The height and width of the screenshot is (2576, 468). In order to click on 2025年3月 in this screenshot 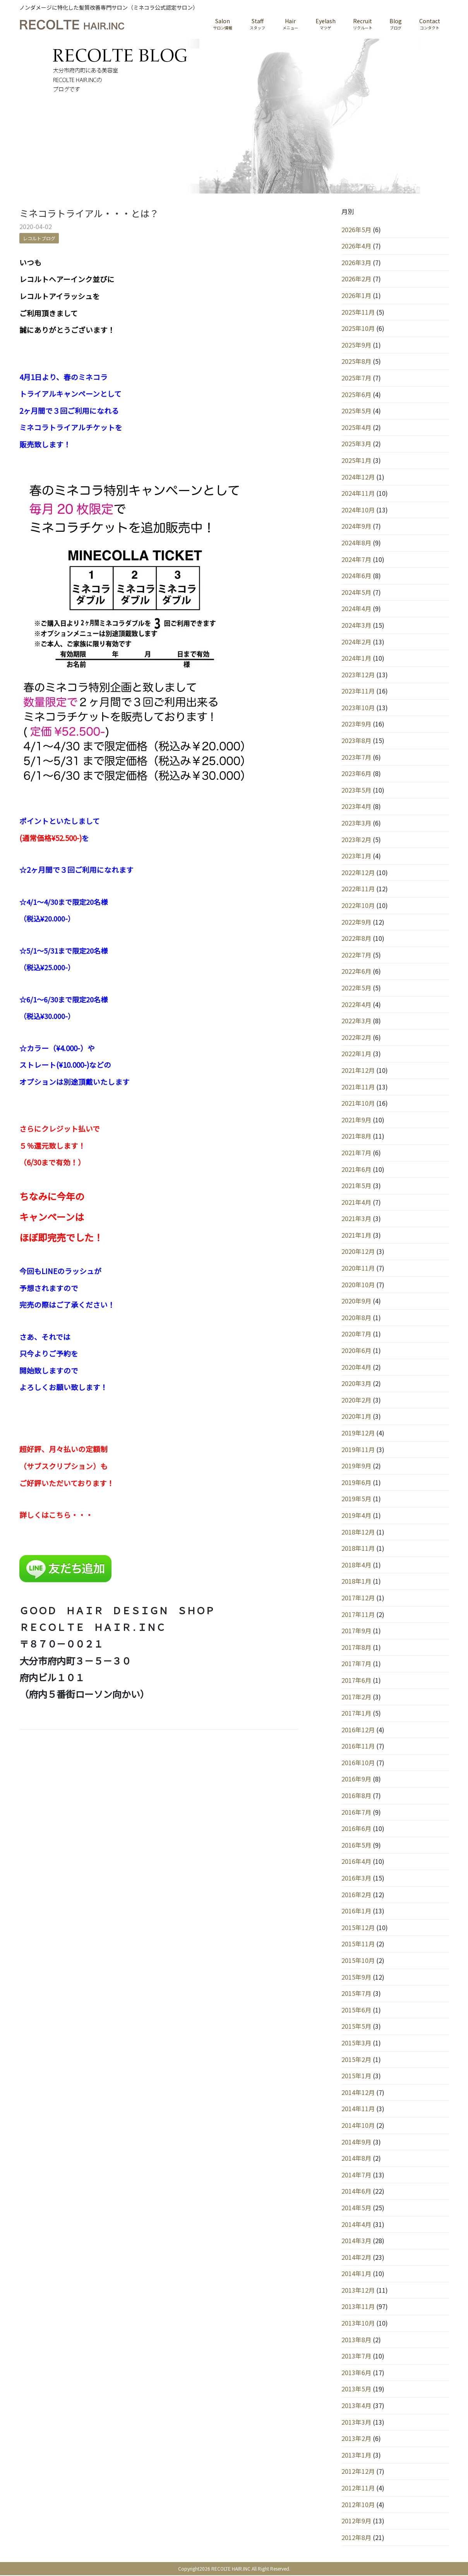, I will do `click(356, 444)`.